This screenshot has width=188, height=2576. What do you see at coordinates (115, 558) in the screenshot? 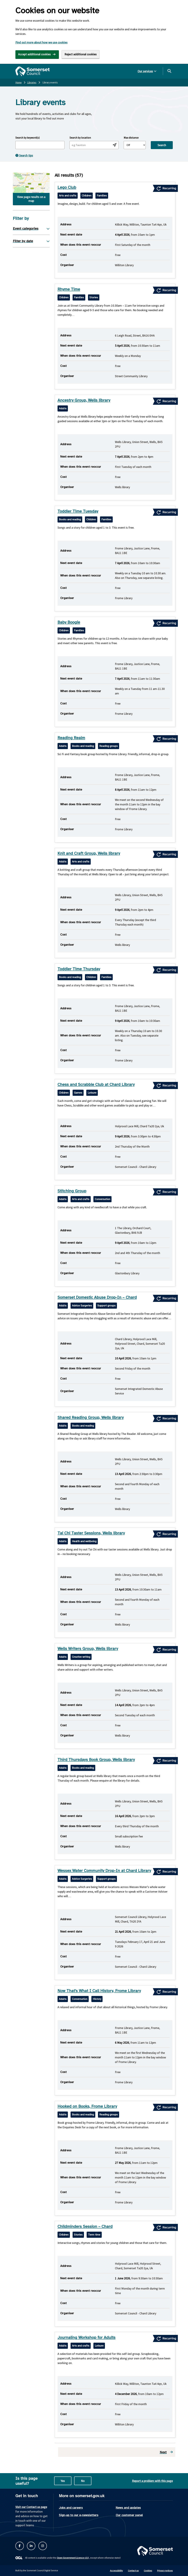
I see `[Toddler Time Tuesday -]` at bounding box center [115, 558].